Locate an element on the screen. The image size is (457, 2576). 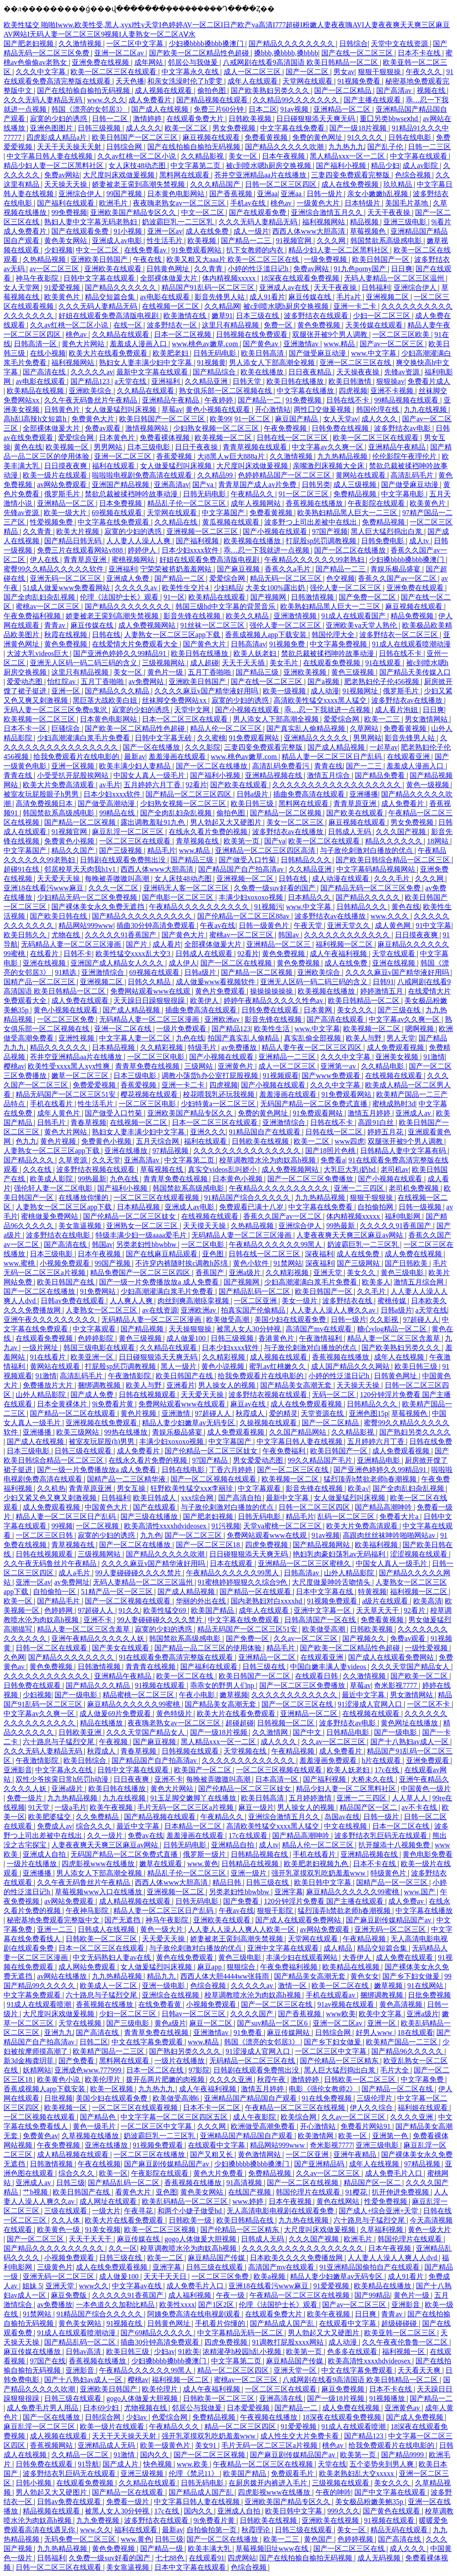
最近中文字幕 is located at coordinates (364, 1695).